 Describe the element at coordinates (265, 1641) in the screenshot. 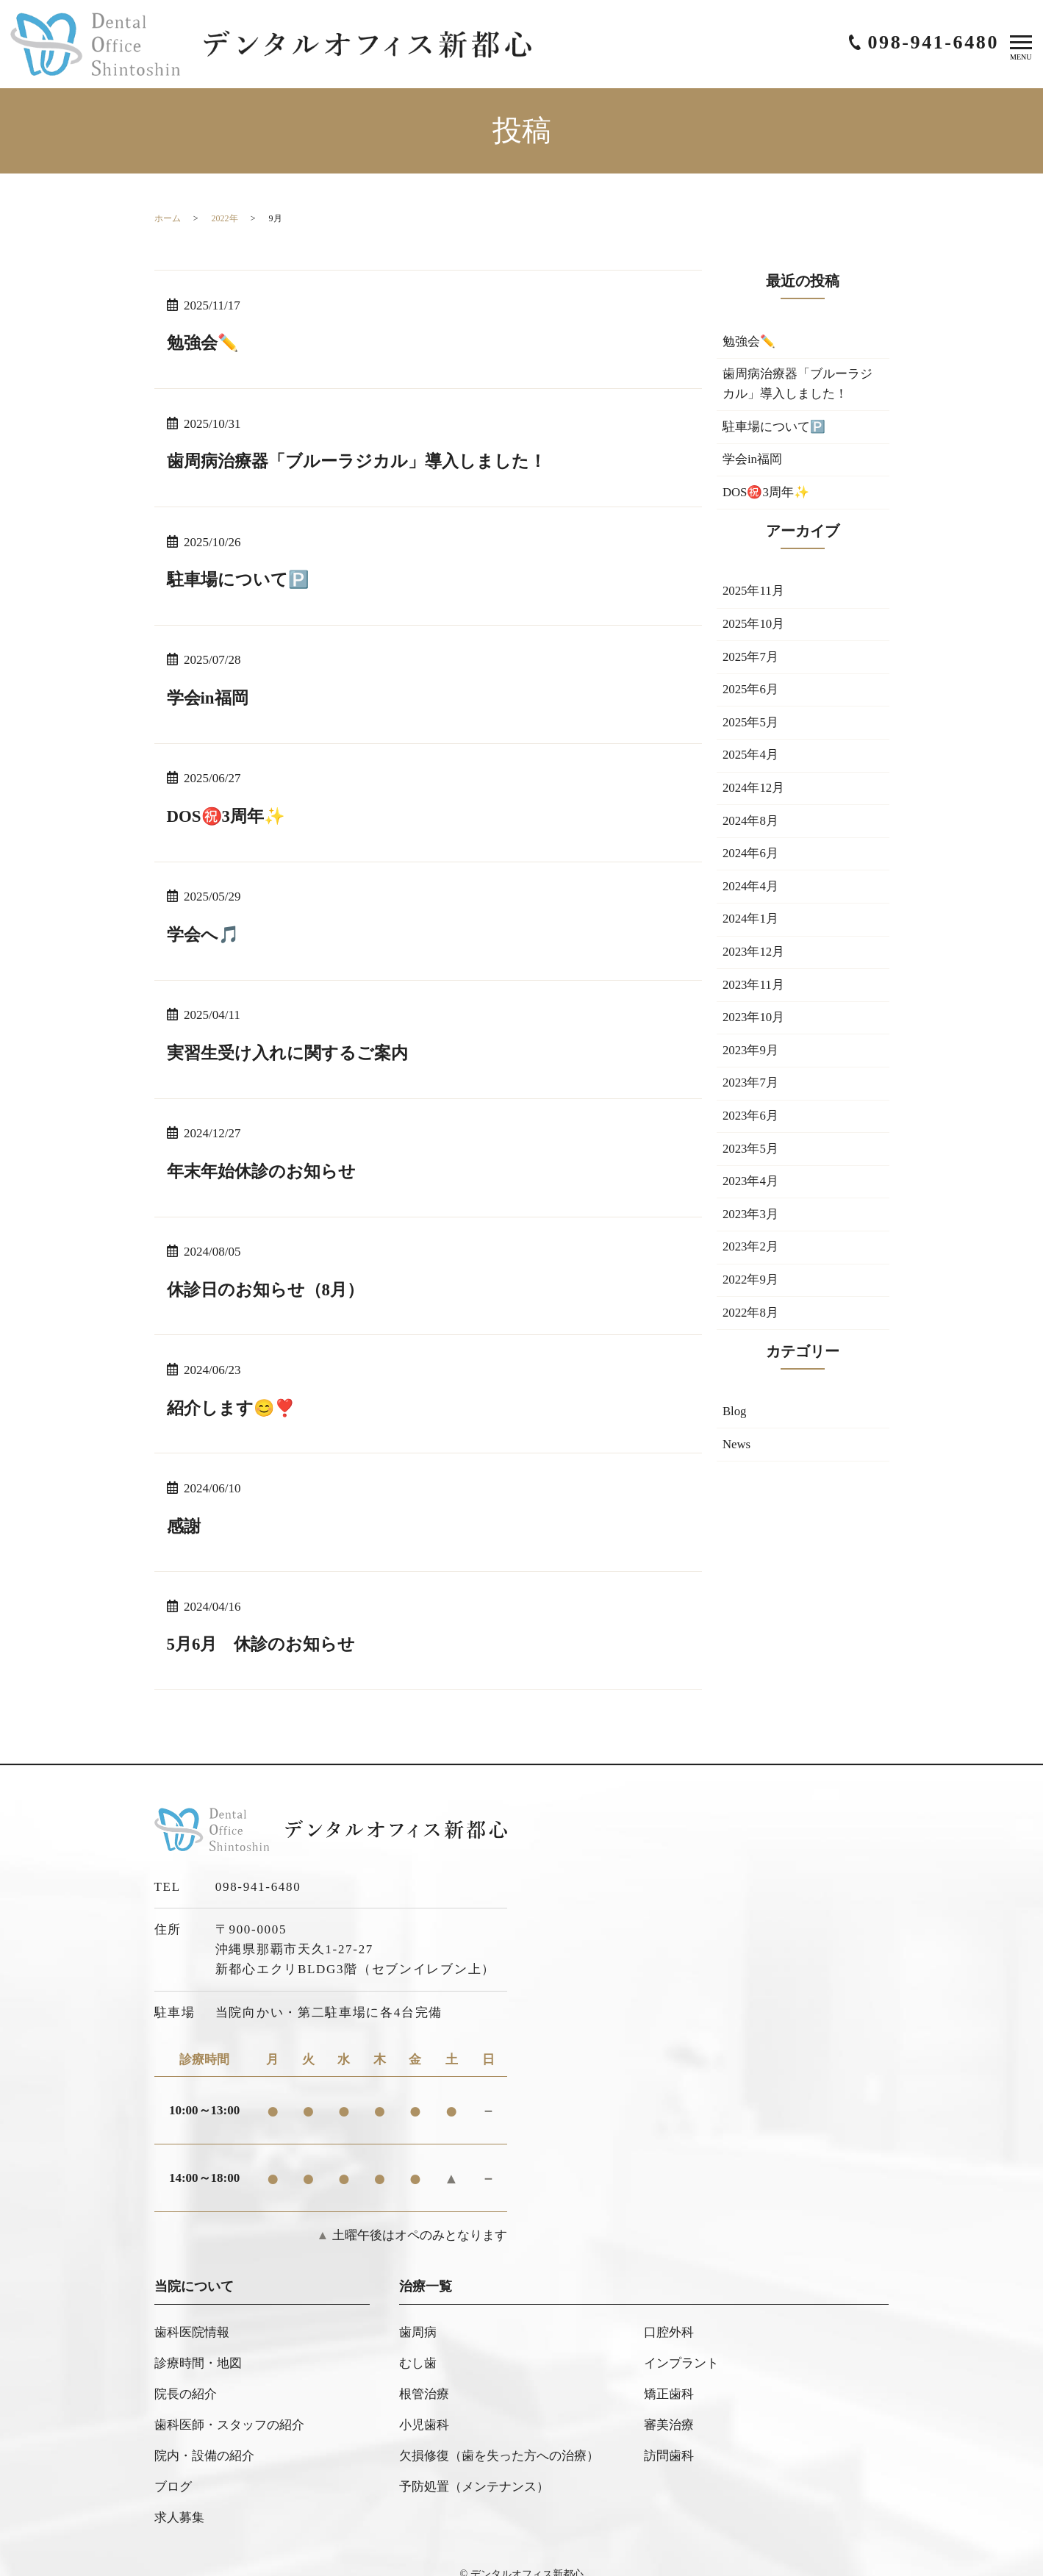

I see `5月6月 休診のお知らせ` at that location.